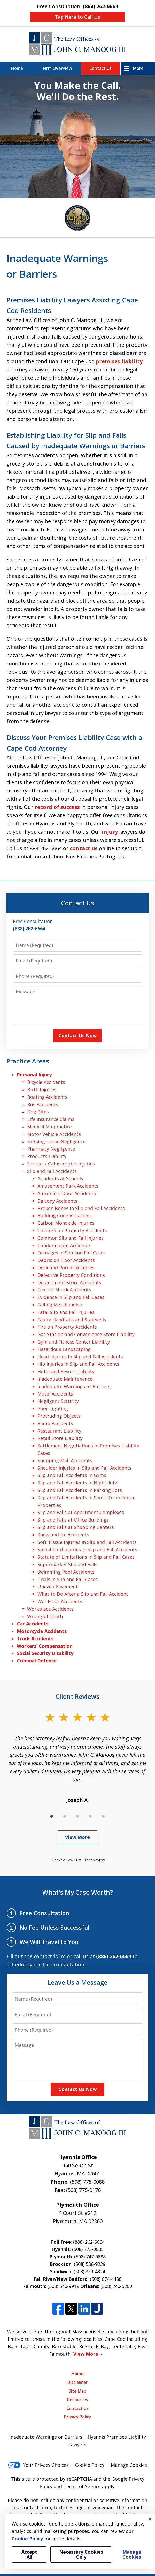 The image size is (155, 2576). I want to click on What's My Case Worth?, so click(77, 1892).